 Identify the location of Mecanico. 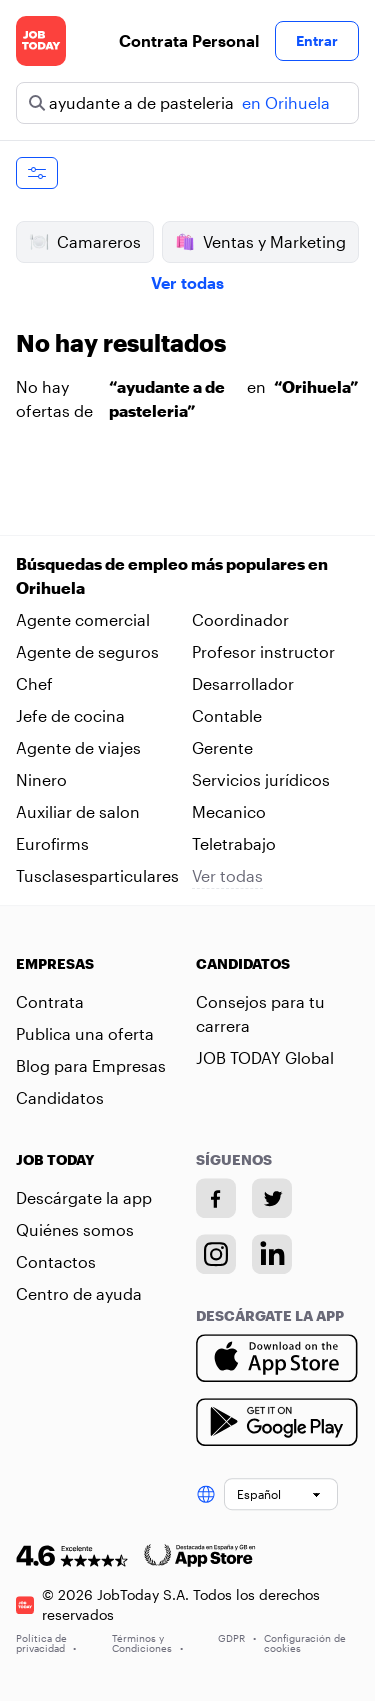
(229, 811).